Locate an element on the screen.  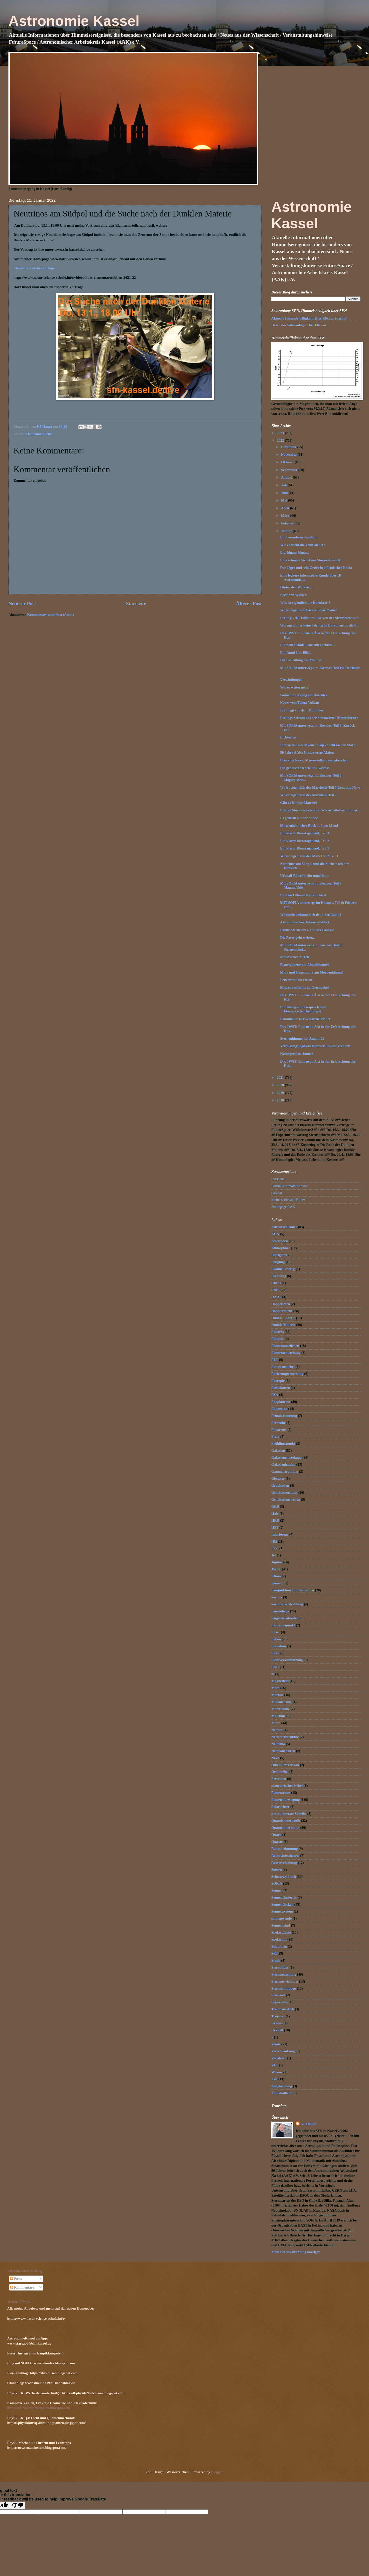
2023 is located at coordinates (281, 433).